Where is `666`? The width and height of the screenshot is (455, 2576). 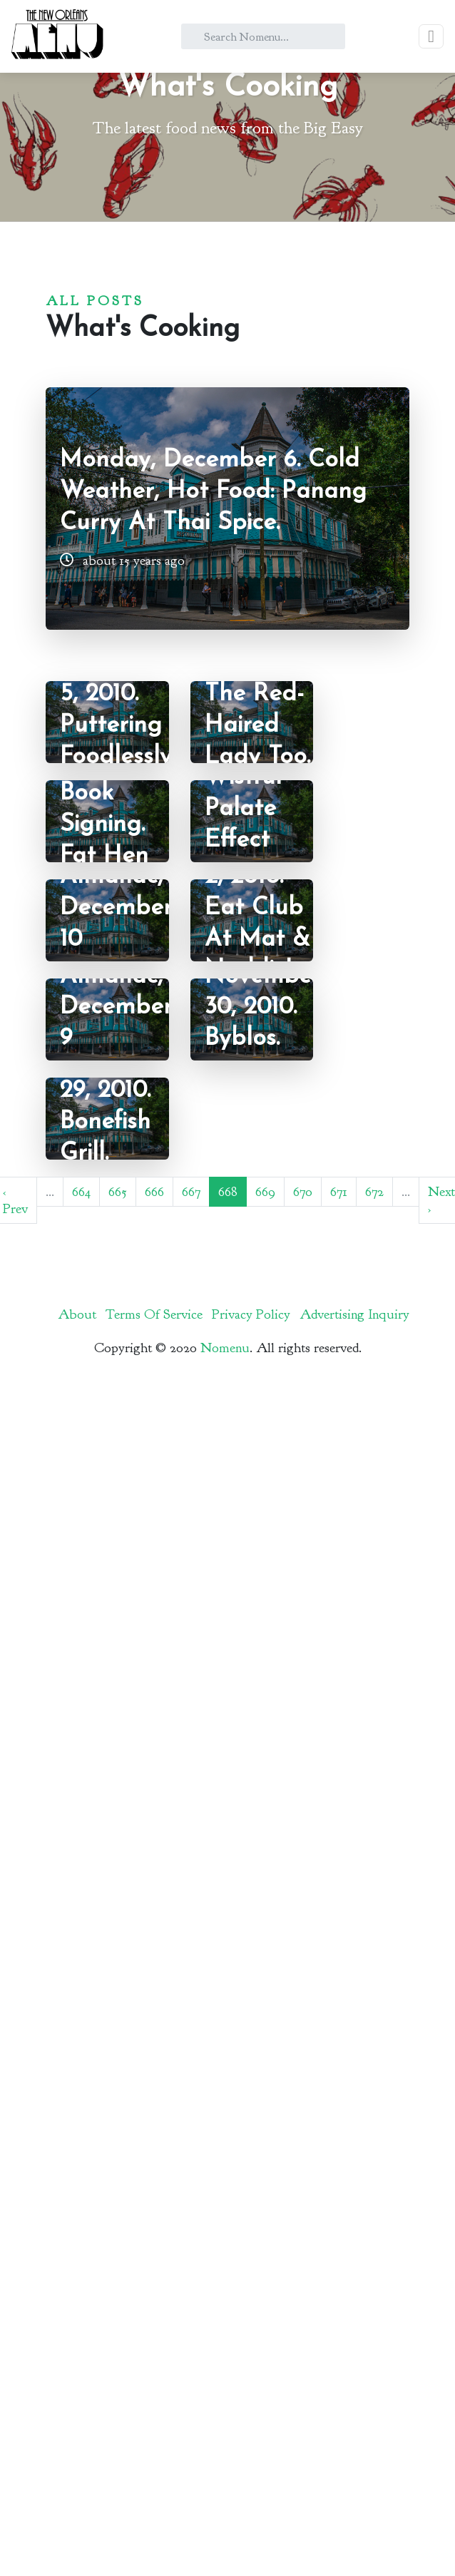
666 is located at coordinates (154, 1191).